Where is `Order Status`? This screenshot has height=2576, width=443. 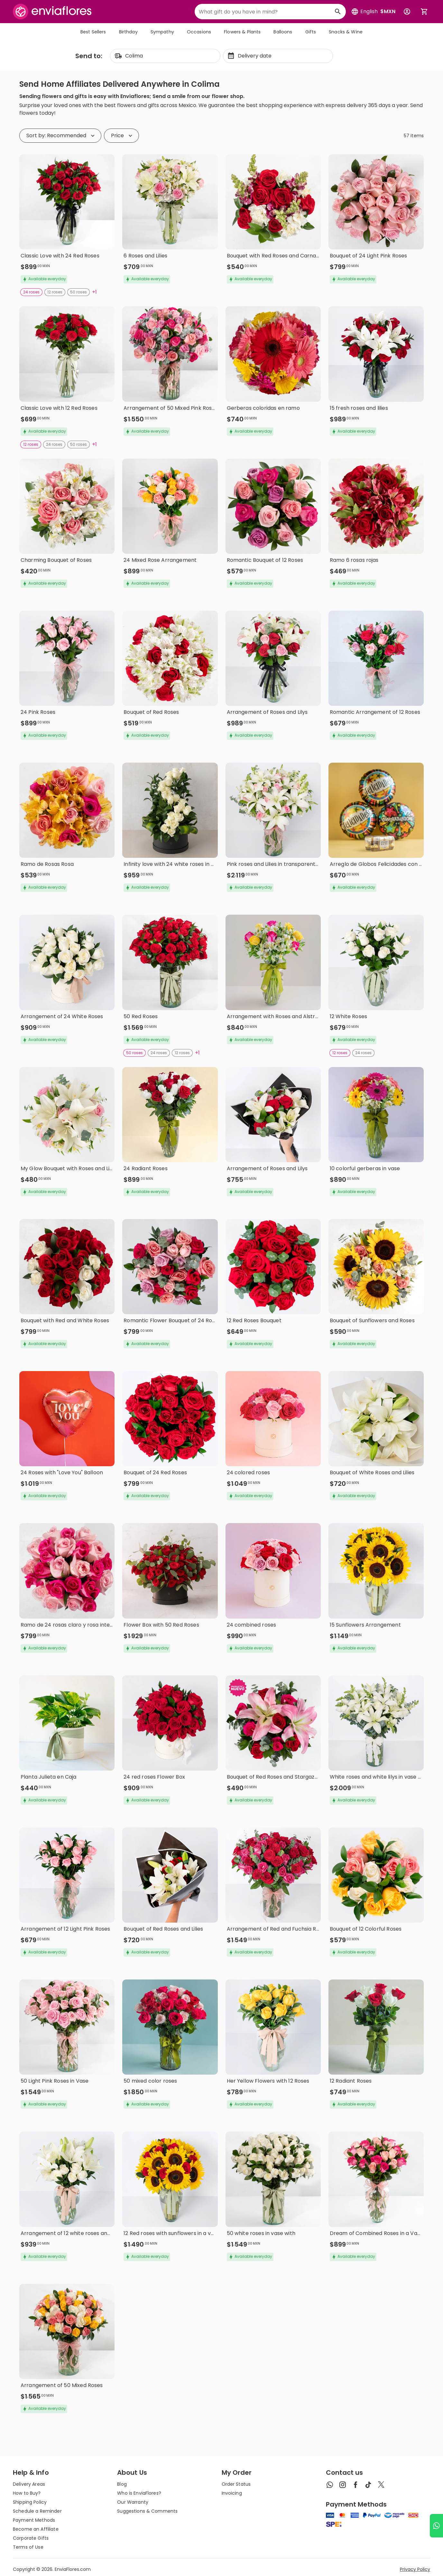 Order Status is located at coordinates (236, 2484).